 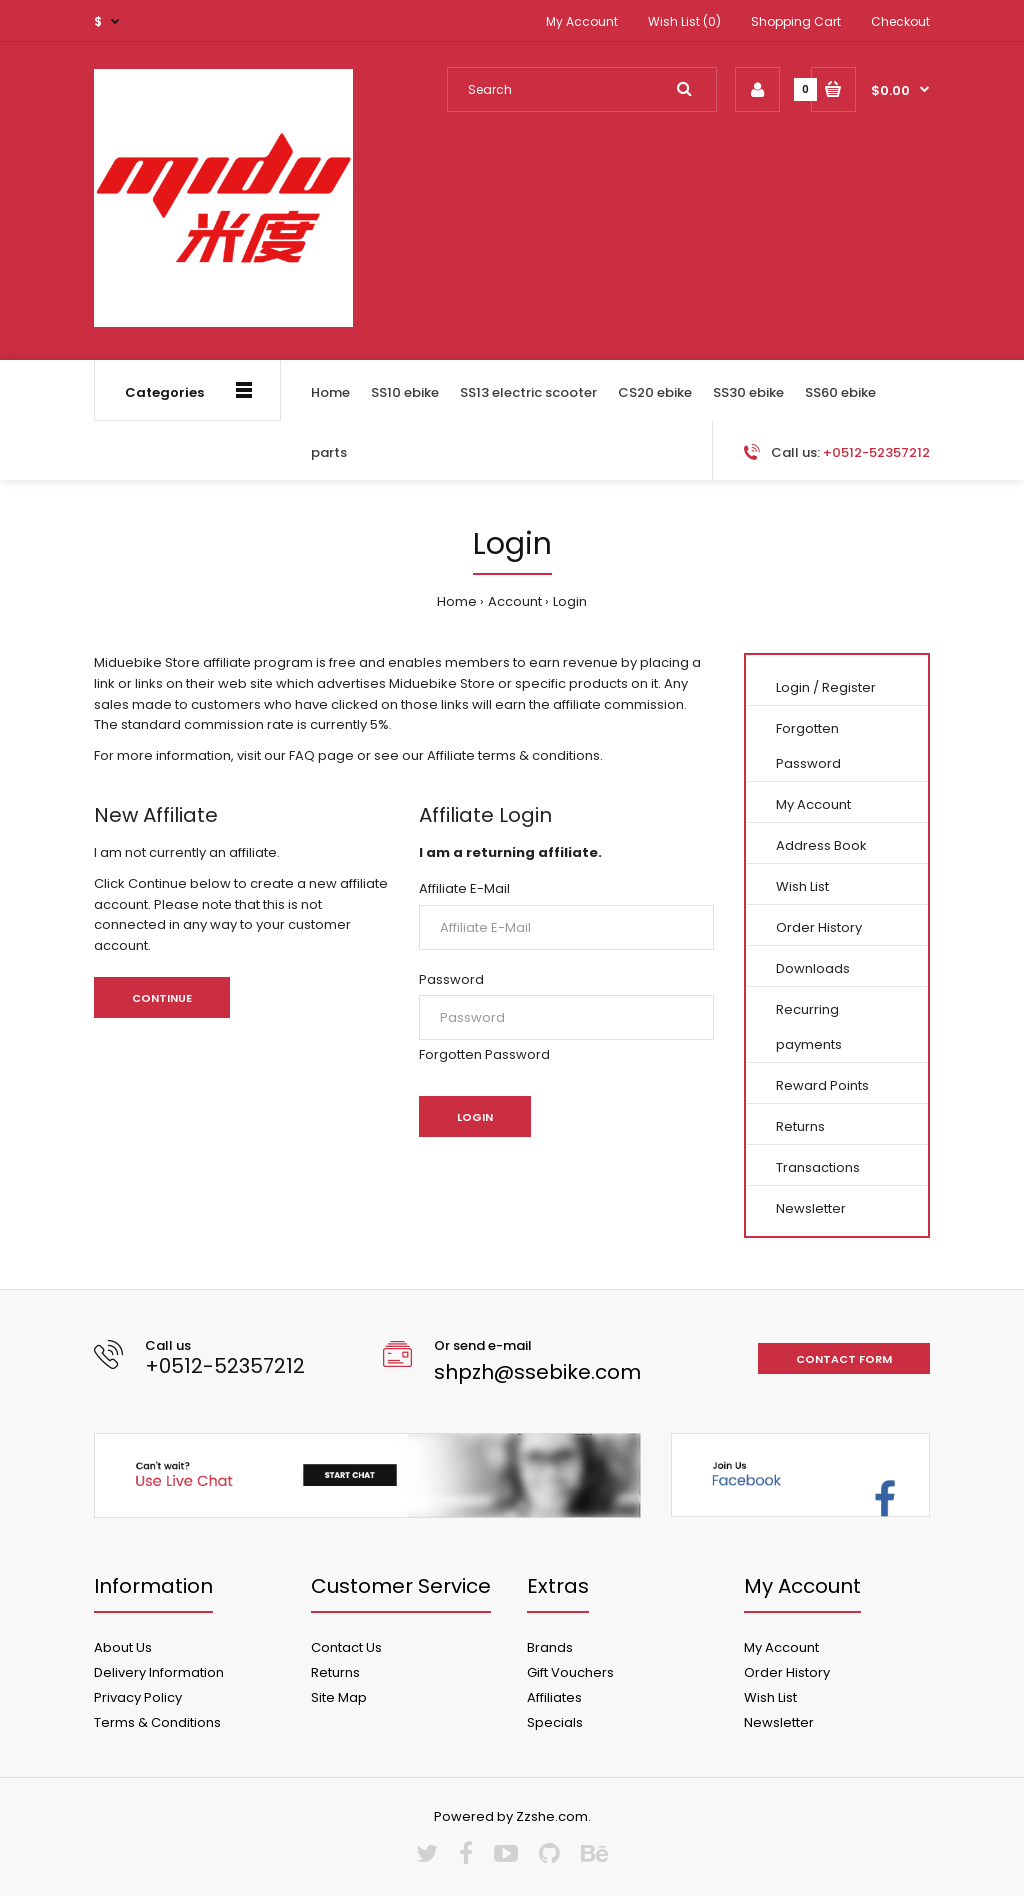 What do you see at coordinates (811, 1208) in the screenshot?
I see `Newsletter` at bounding box center [811, 1208].